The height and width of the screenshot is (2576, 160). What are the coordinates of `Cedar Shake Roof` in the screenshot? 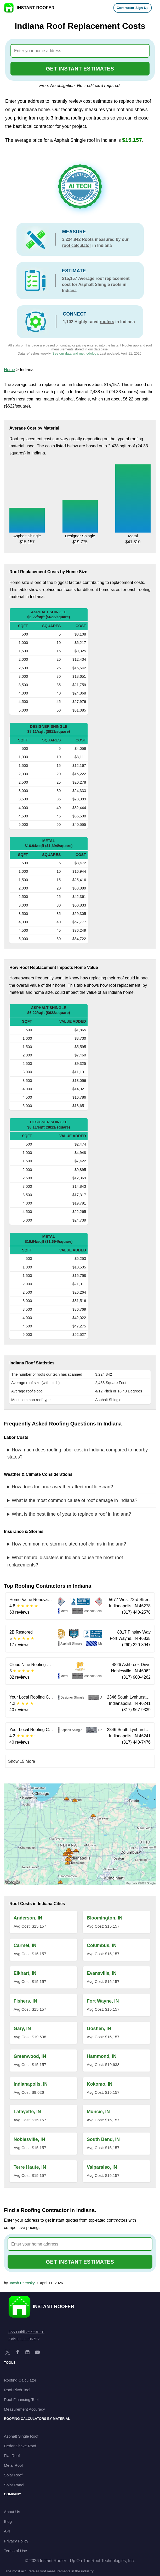 It's located at (20, 2446).